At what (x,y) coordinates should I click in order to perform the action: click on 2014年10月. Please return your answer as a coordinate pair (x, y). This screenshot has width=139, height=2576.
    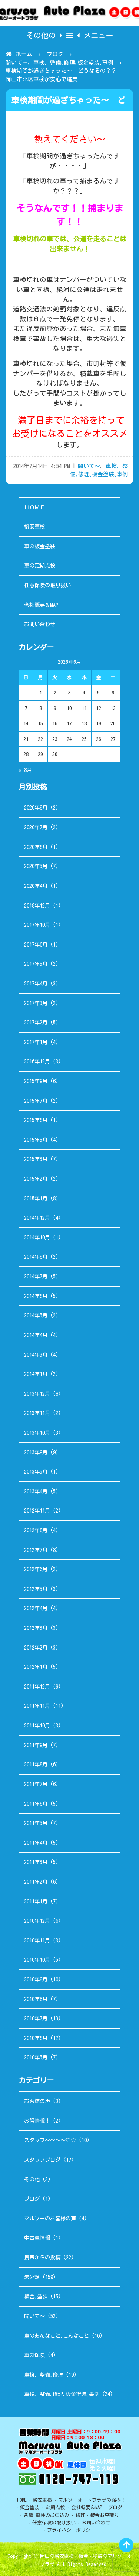
    Looking at the image, I should click on (37, 1237).